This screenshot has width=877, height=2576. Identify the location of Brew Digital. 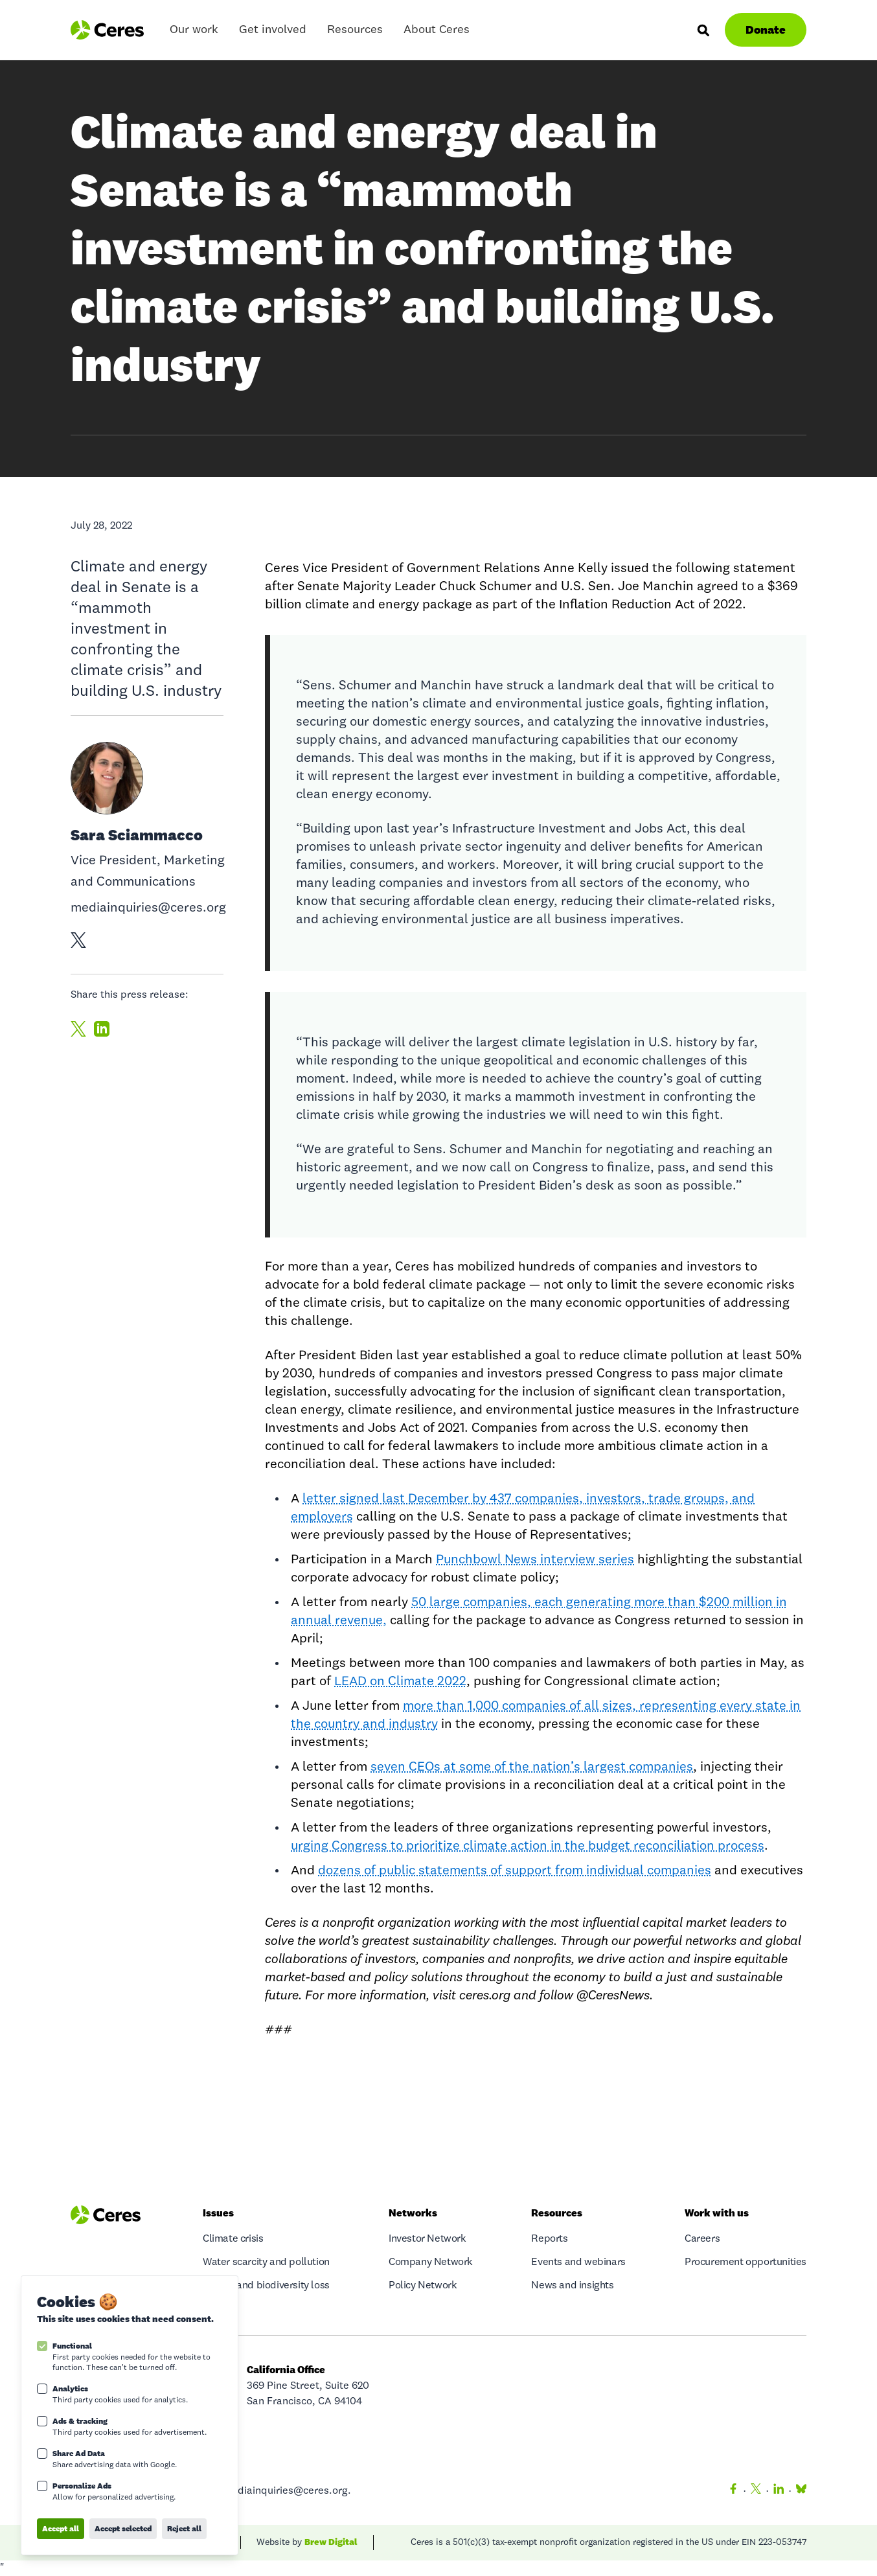
(331, 2541).